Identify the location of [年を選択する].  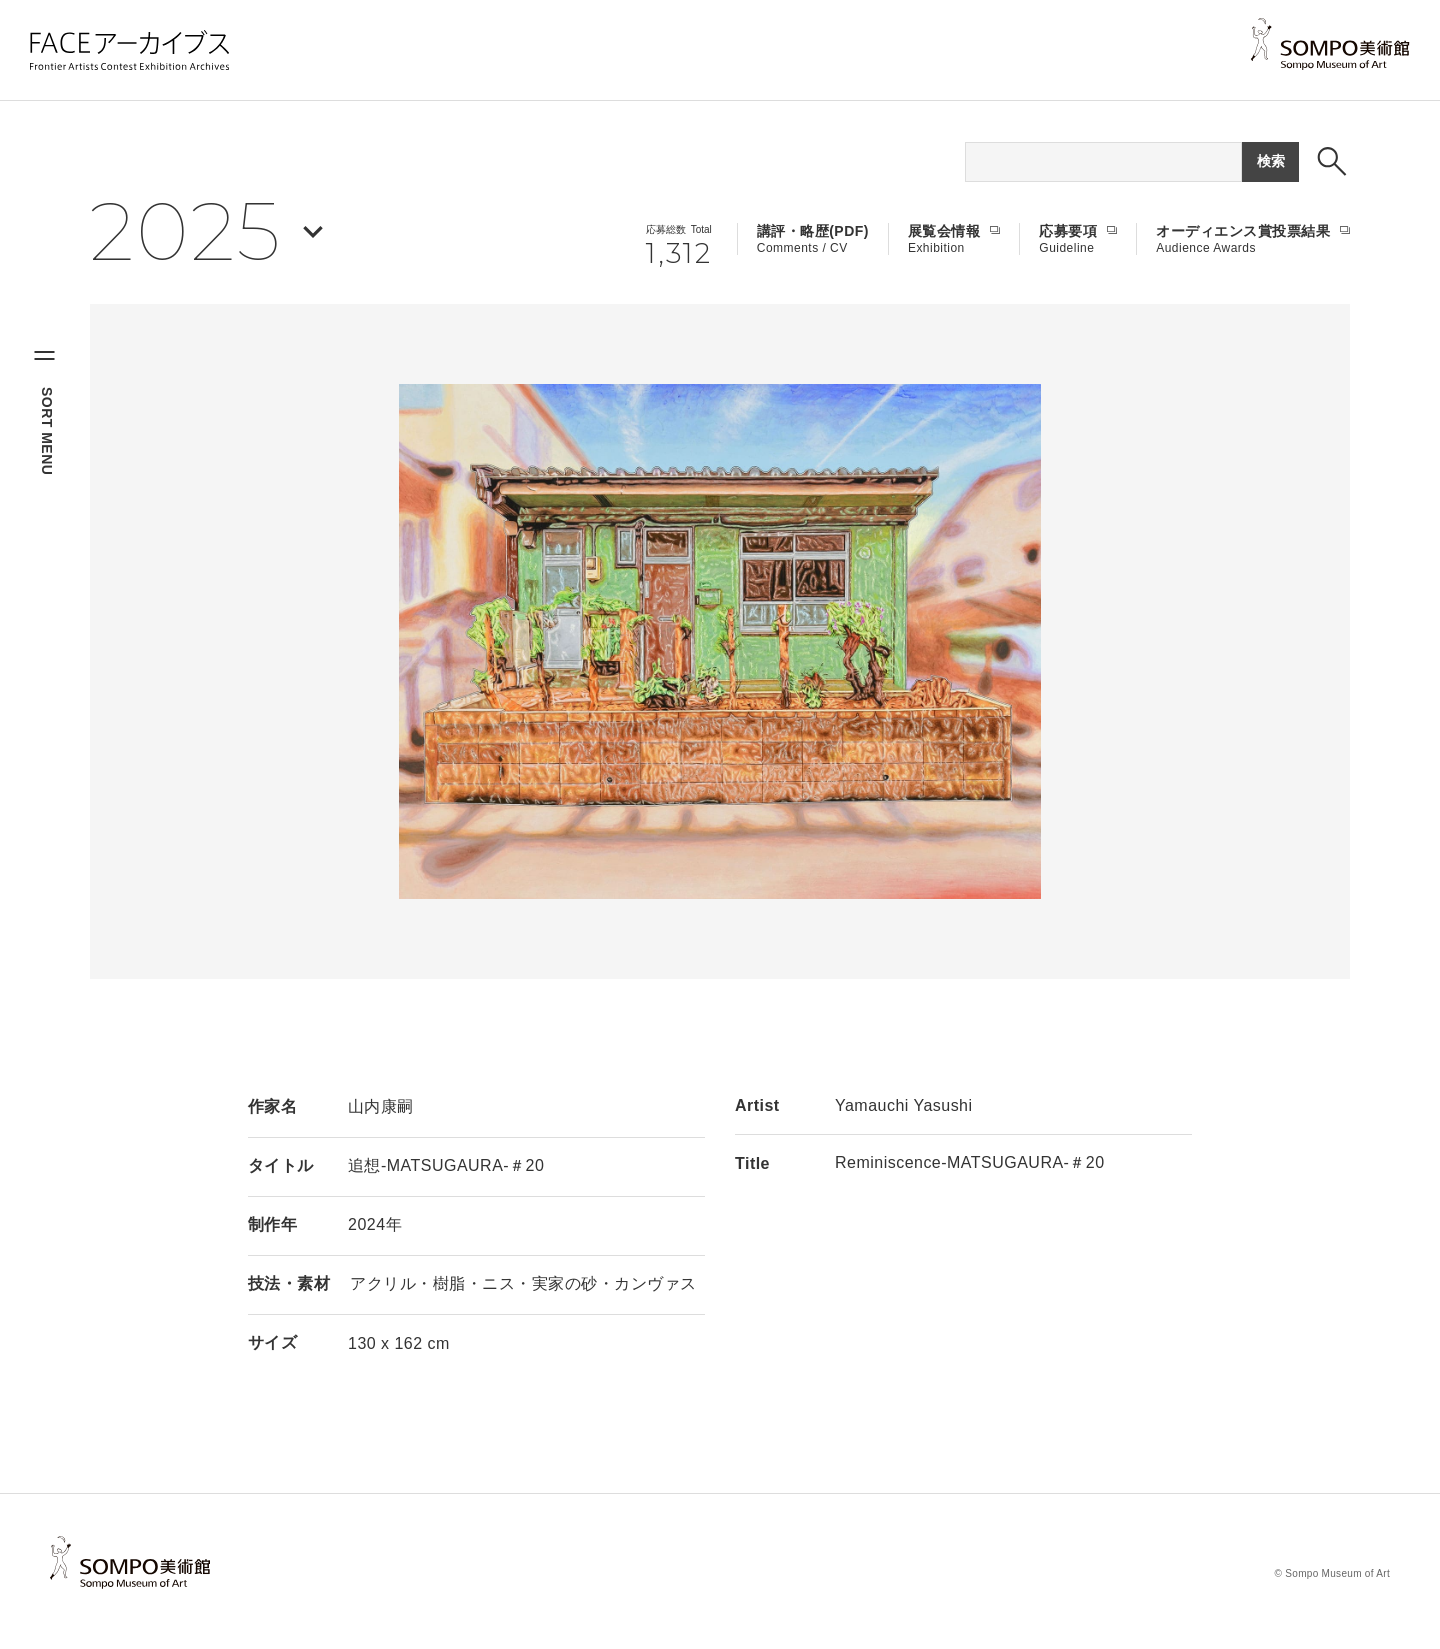
(206, 232).